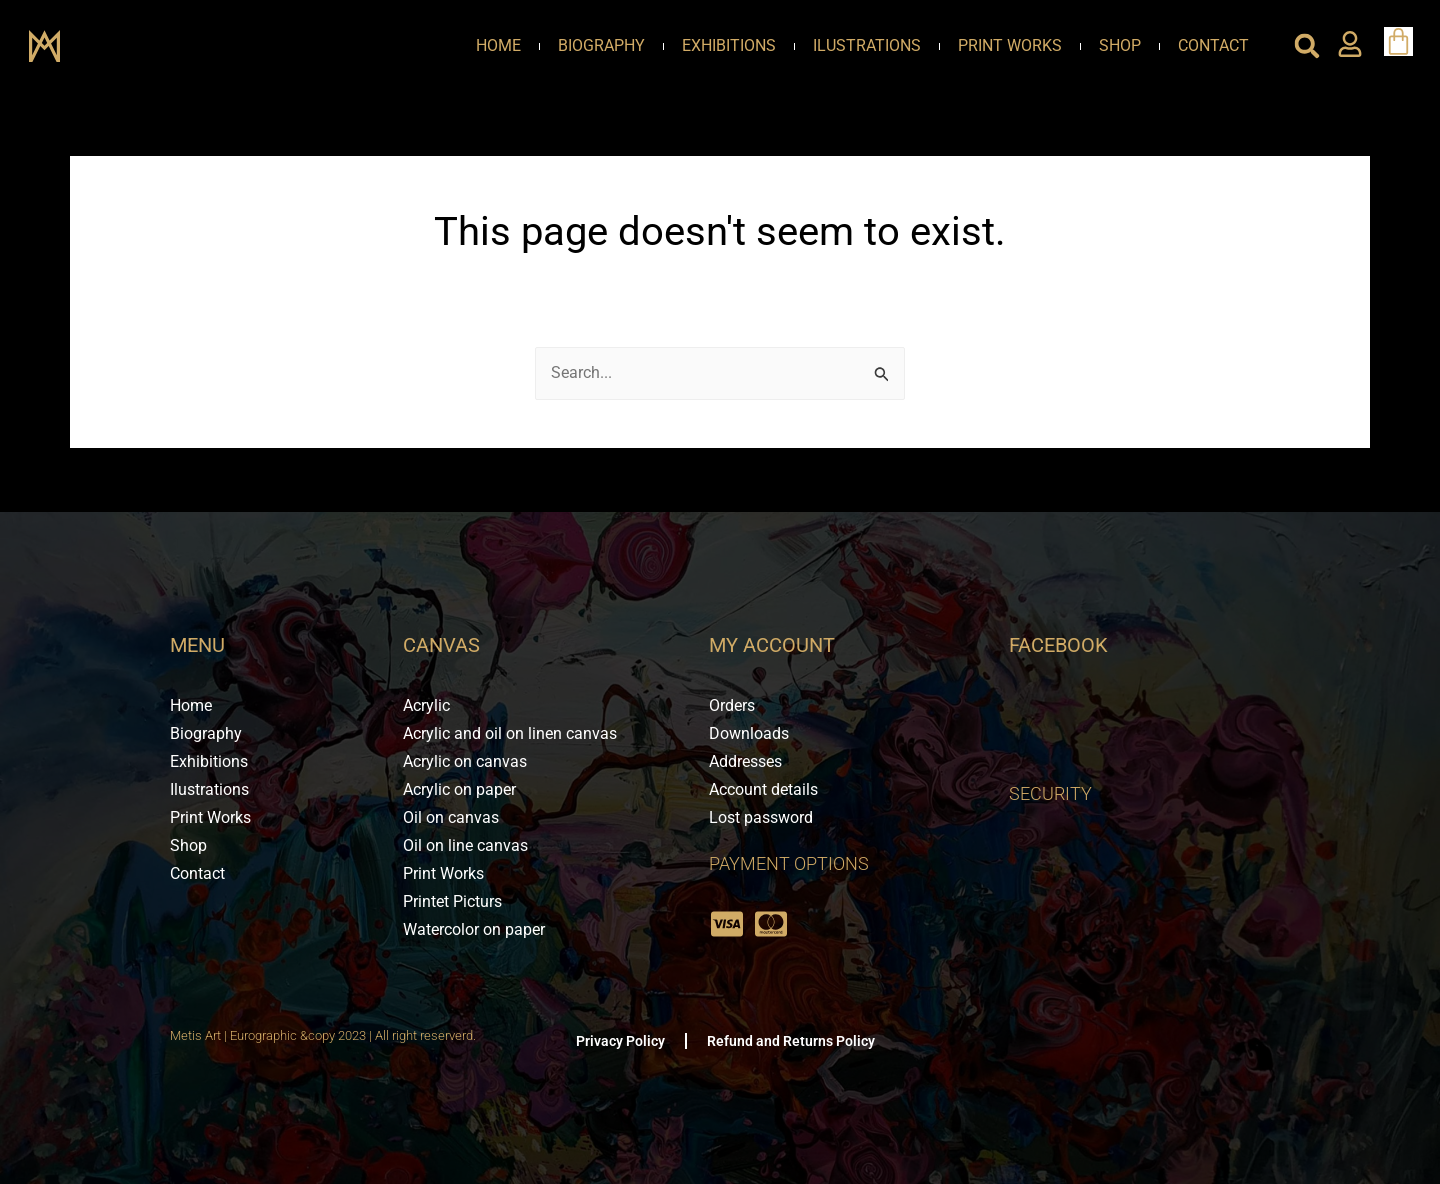 Image resolution: width=1440 pixels, height=1184 pixels. What do you see at coordinates (1010, 45) in the screenshot?
I see `Print Works` at bounding box center [1010, 45].